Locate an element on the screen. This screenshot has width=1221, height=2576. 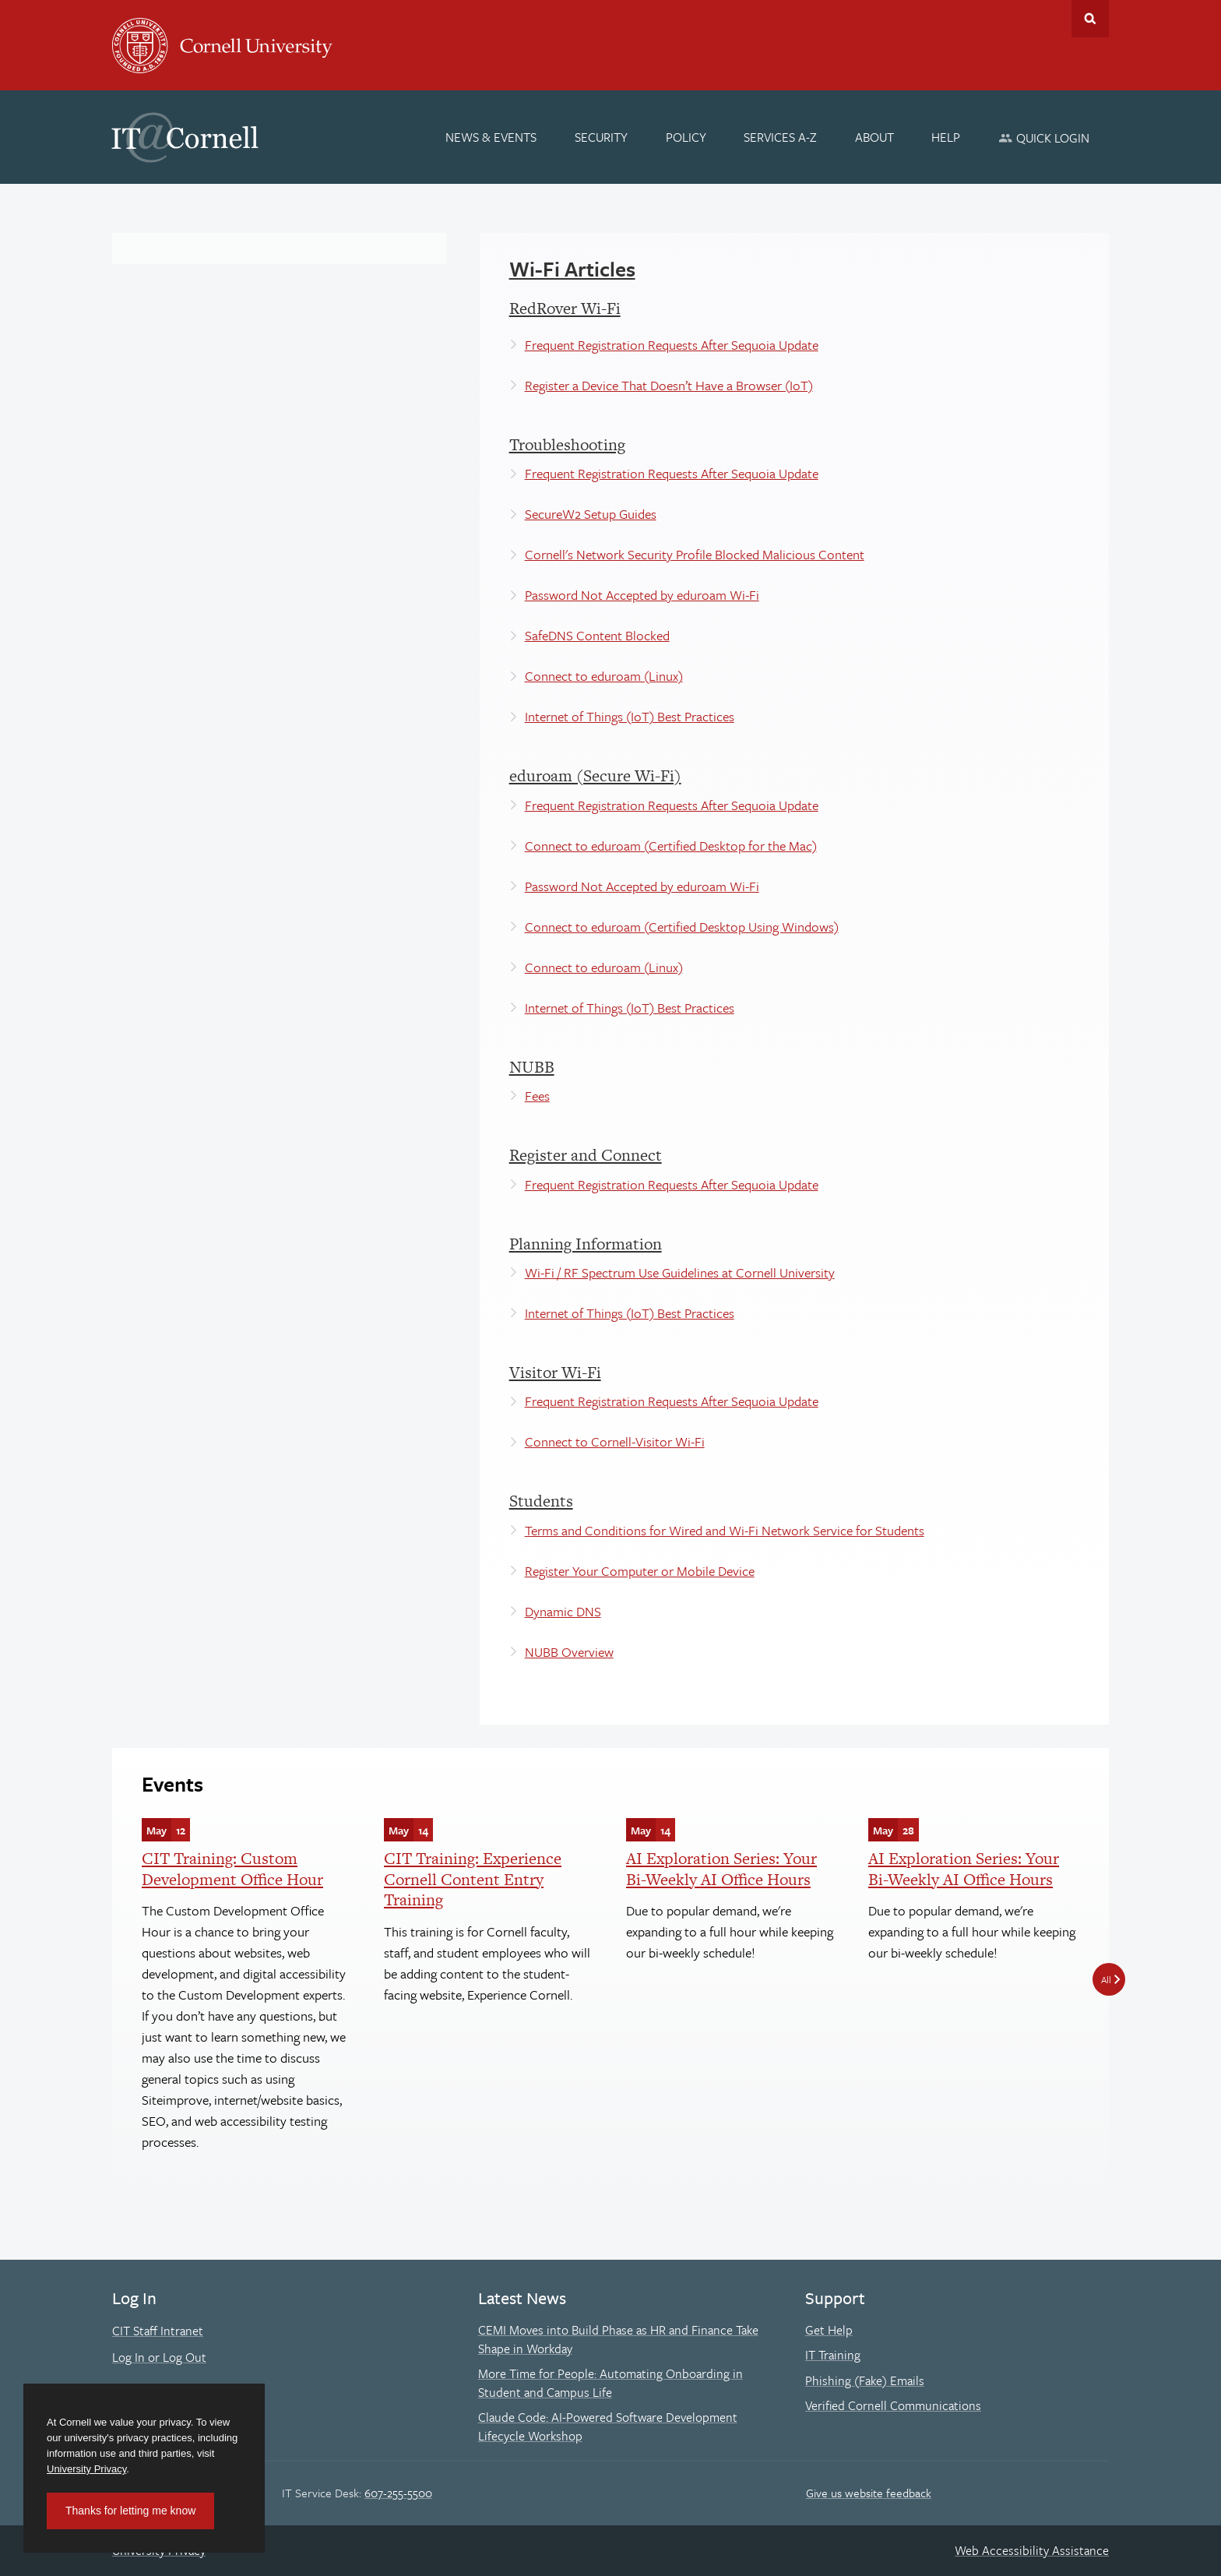
NUBB Overview is located at coordinates (569, 1652).